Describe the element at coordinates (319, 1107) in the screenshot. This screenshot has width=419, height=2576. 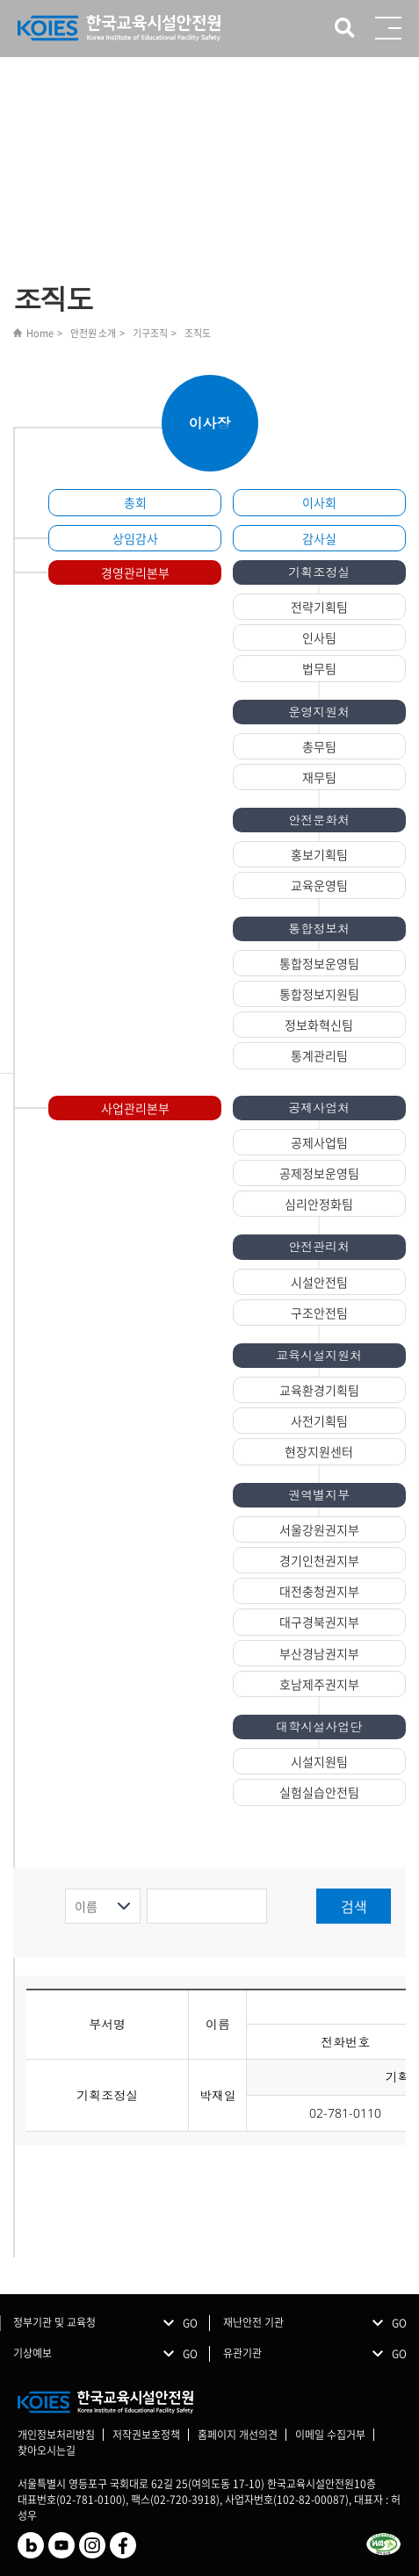
I see `공제사업처` at that location.